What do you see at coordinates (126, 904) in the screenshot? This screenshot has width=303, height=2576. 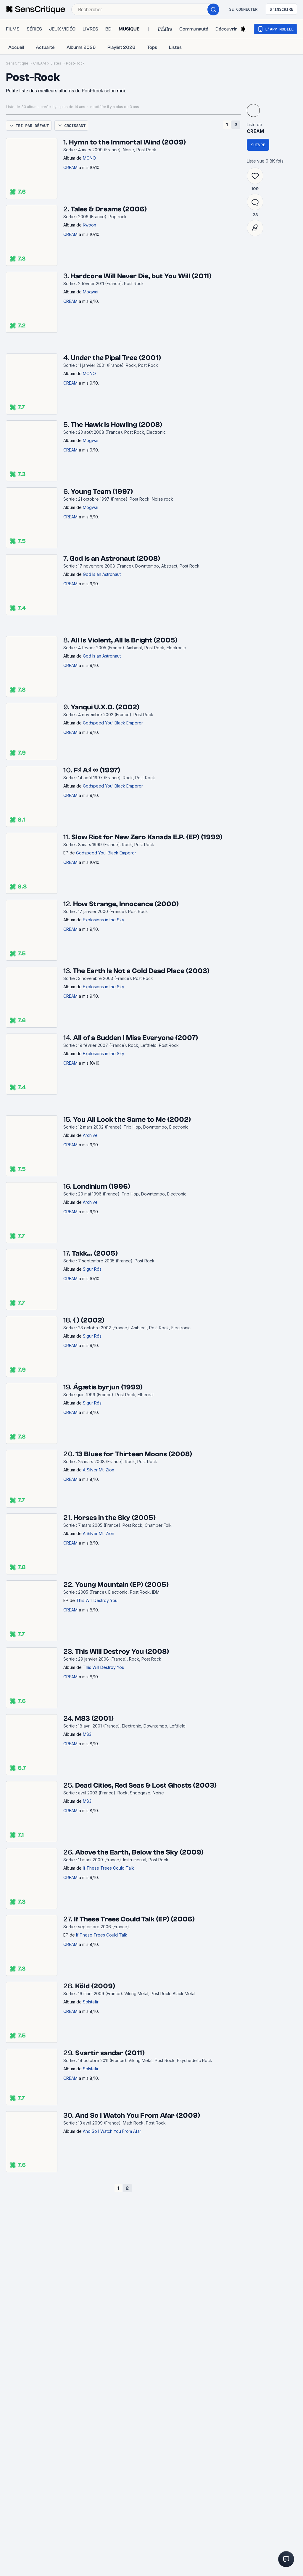 I see `How Strange, Innocence (2000)` at bounding box center [126, 904].